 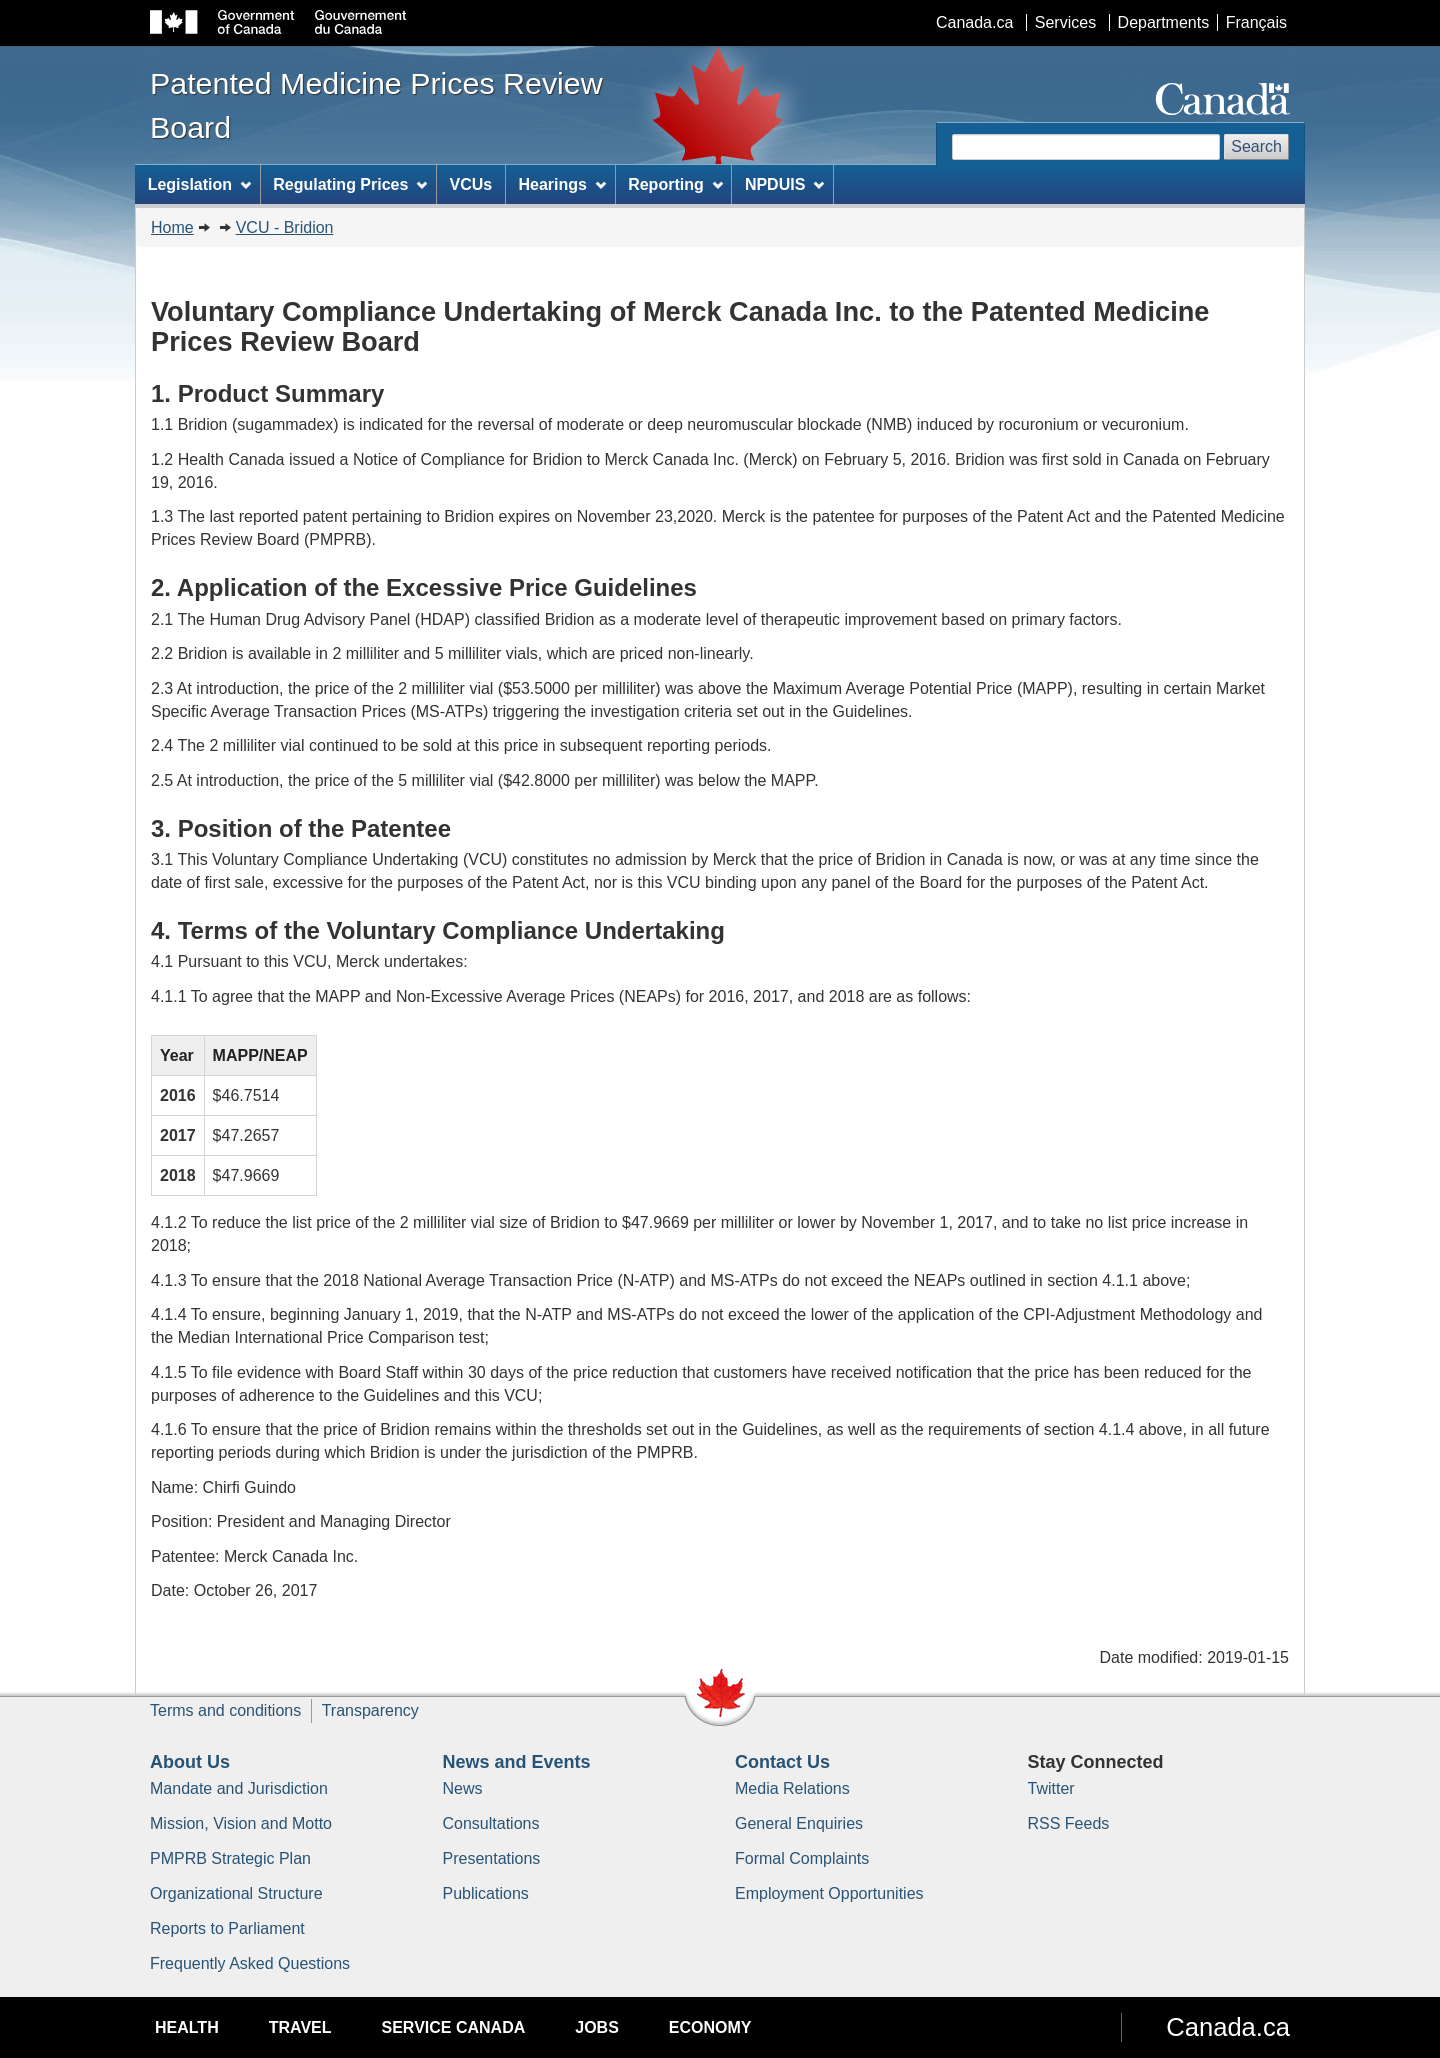 I want to click on Mission, Vision and Motto, so click(x=241, y=1823).